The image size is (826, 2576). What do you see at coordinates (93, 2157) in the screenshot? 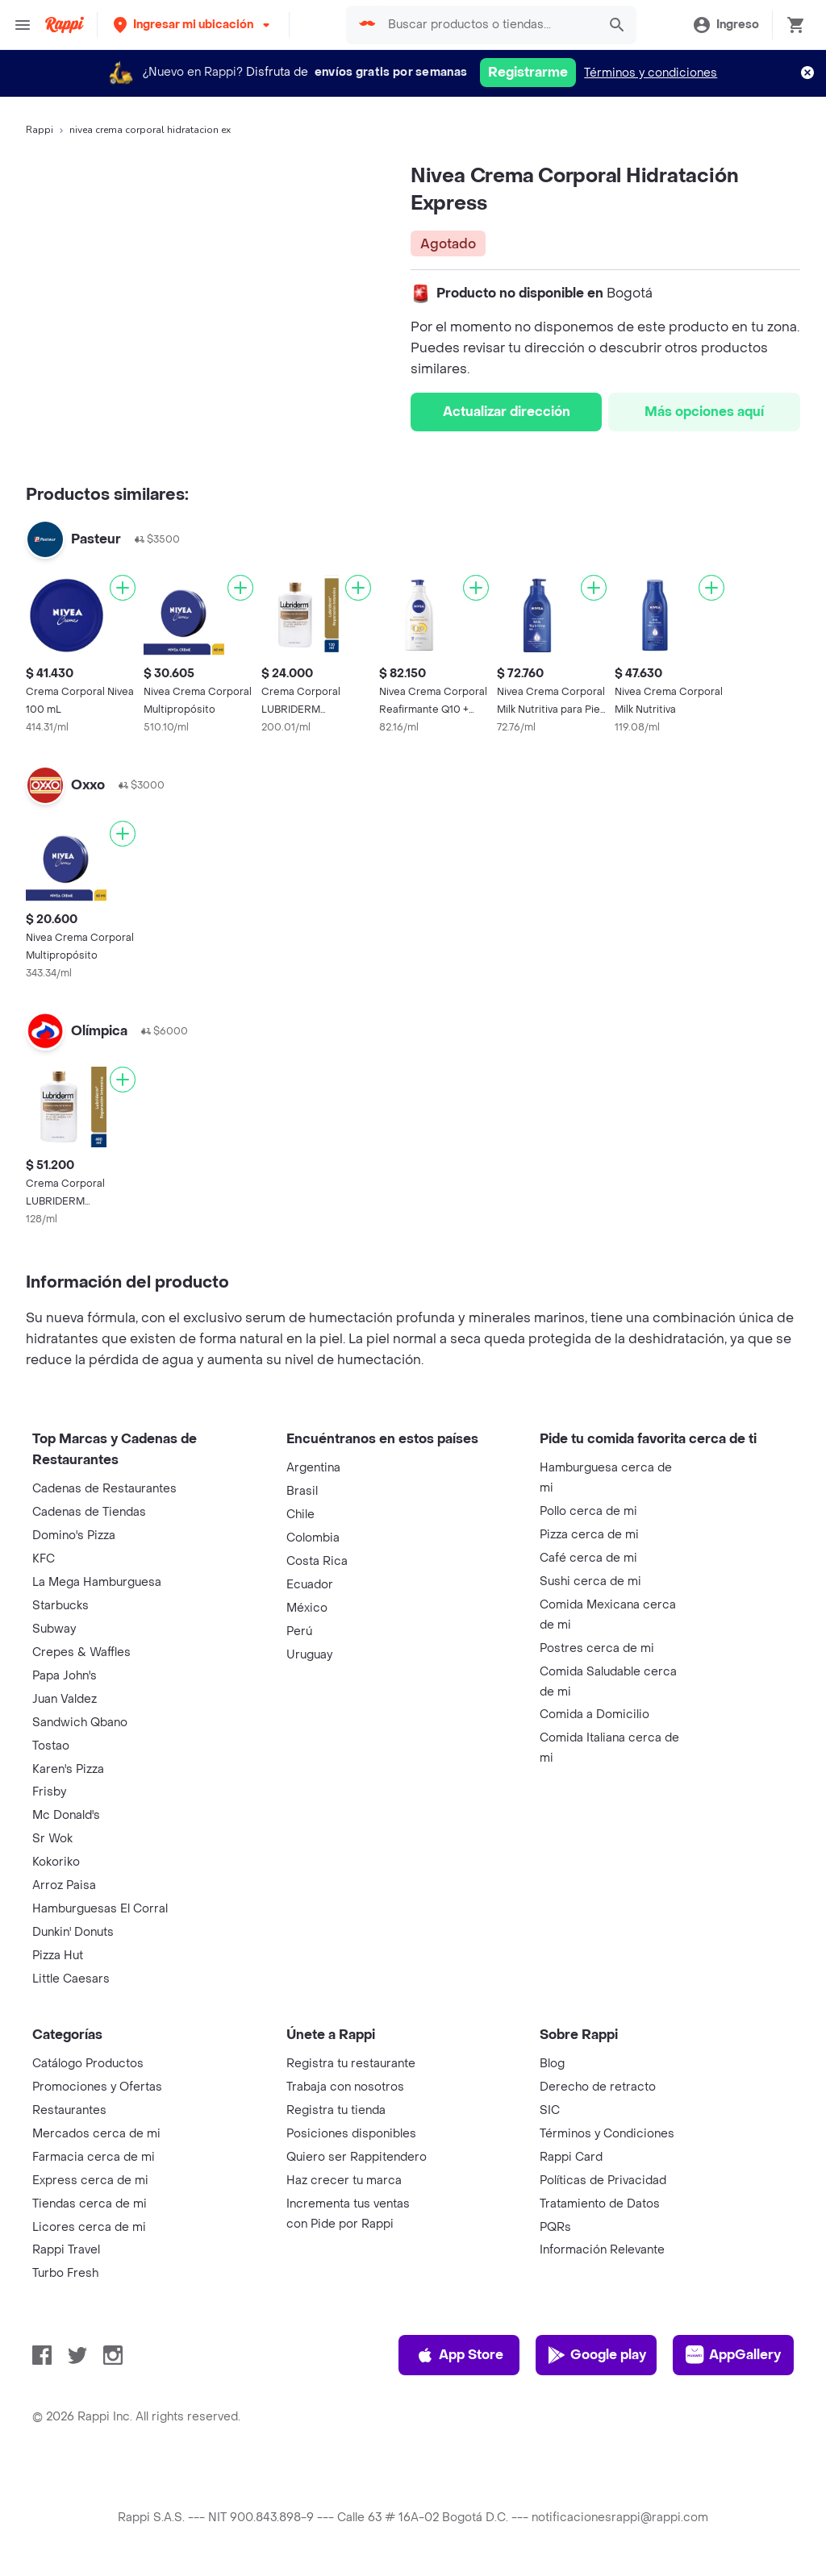
I see `Farmacia cerca de mi` at bounding box center [93, 2157].